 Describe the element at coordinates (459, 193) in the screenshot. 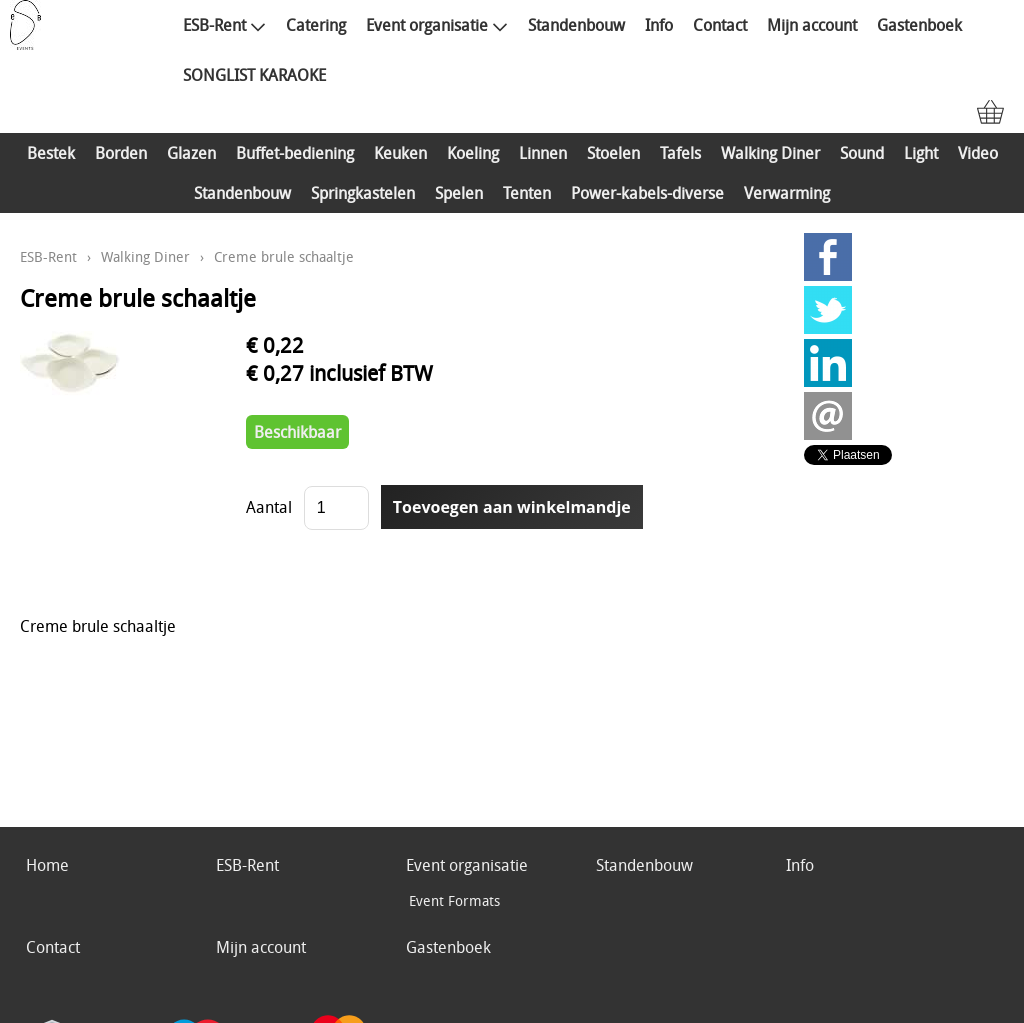

I see `Spelen` at that location.